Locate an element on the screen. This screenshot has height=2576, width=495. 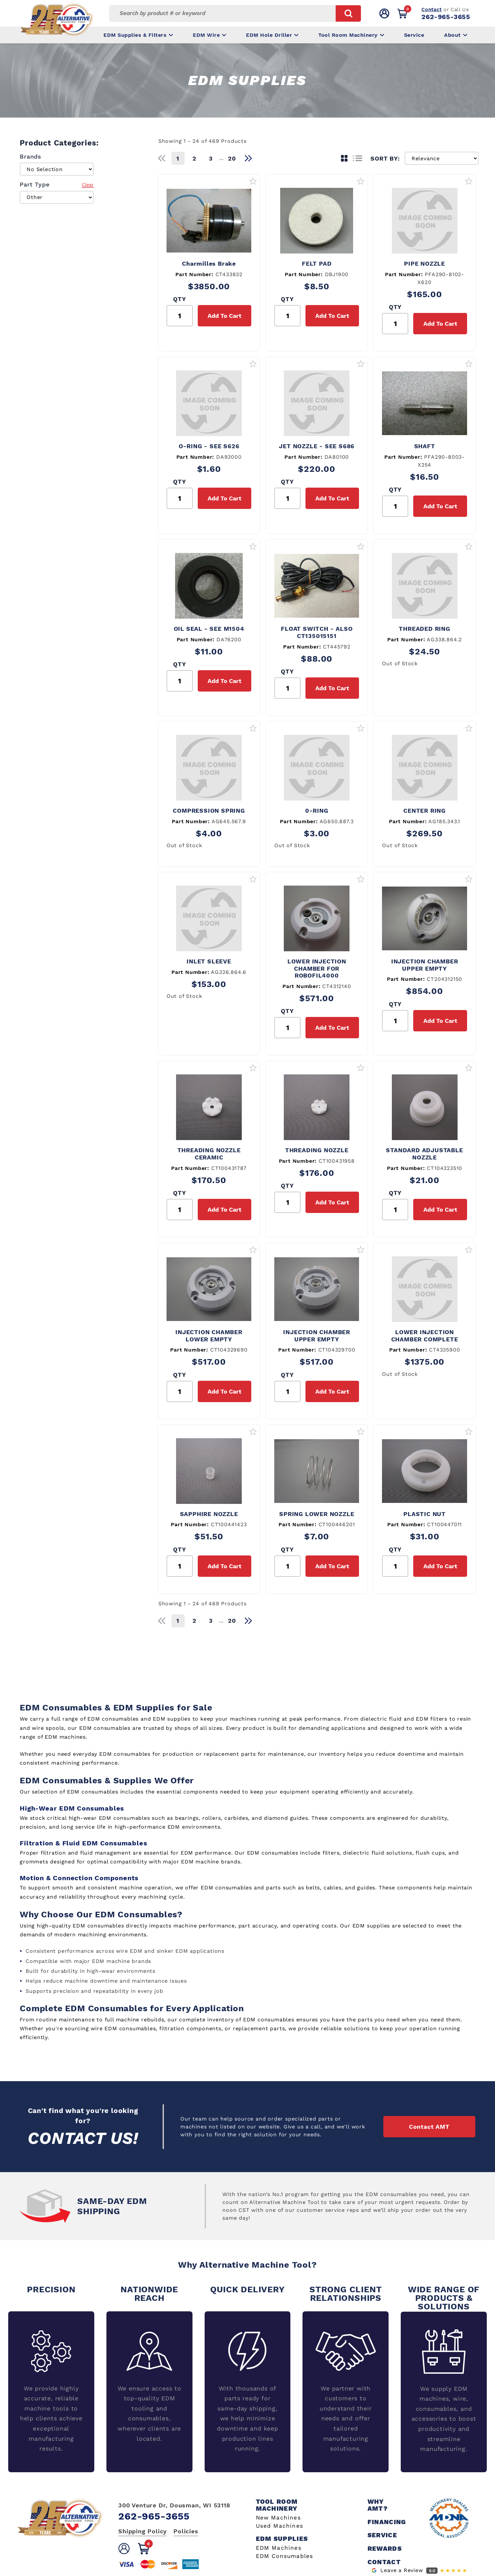
SORT BY: is located at coordinates (385, 158).